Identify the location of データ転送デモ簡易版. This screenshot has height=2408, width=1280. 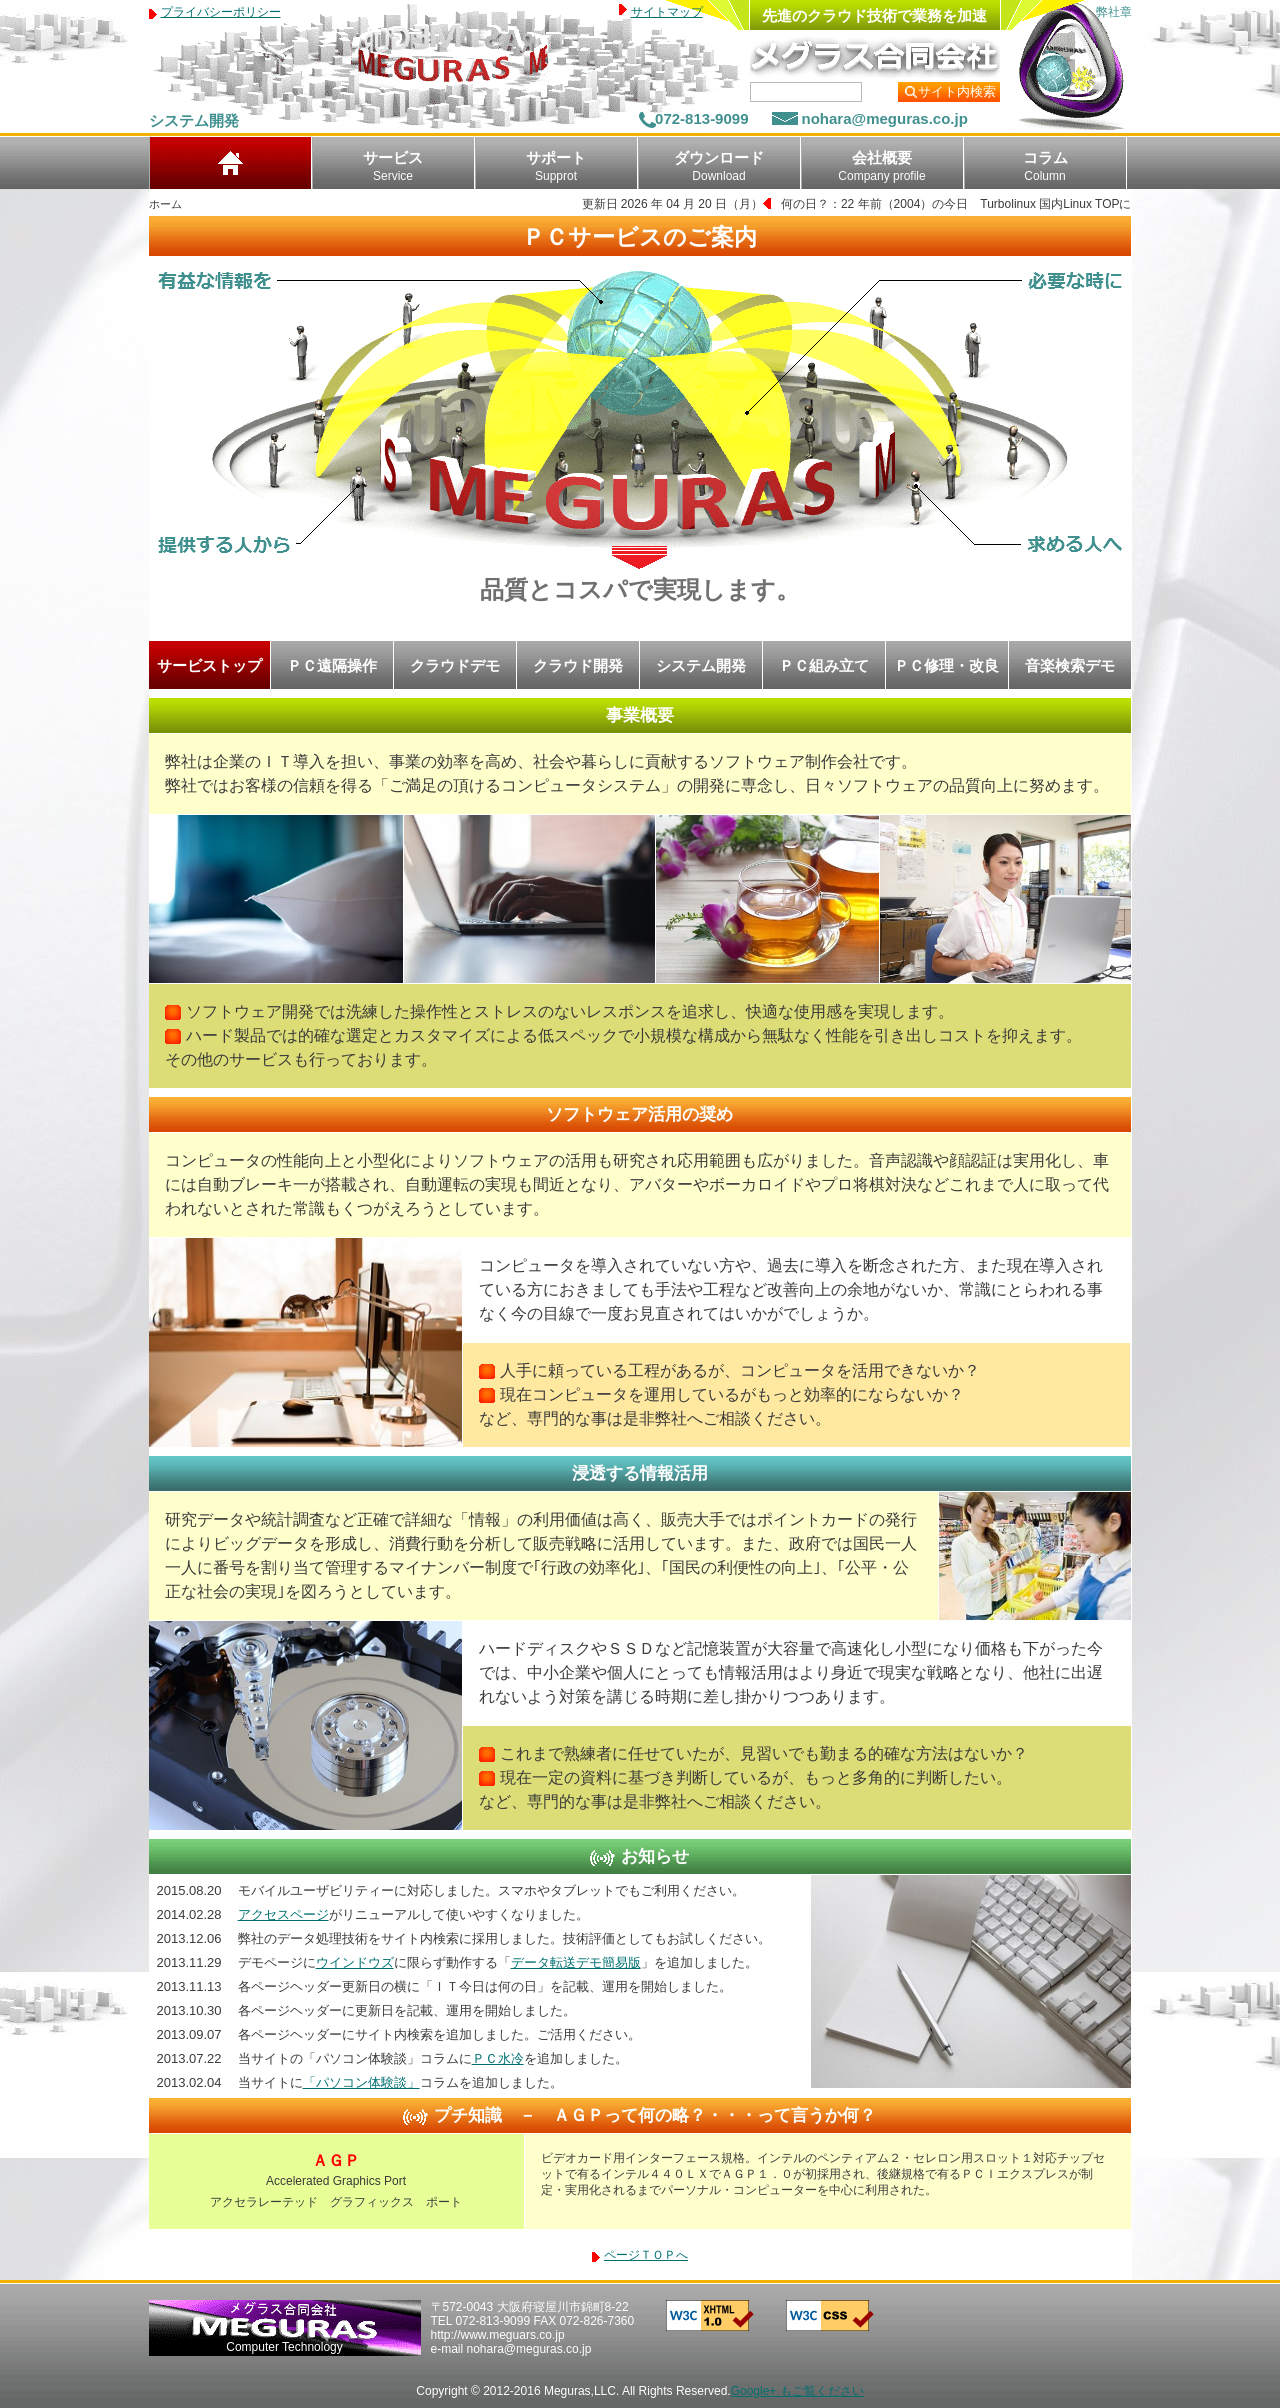
(576, 1962).